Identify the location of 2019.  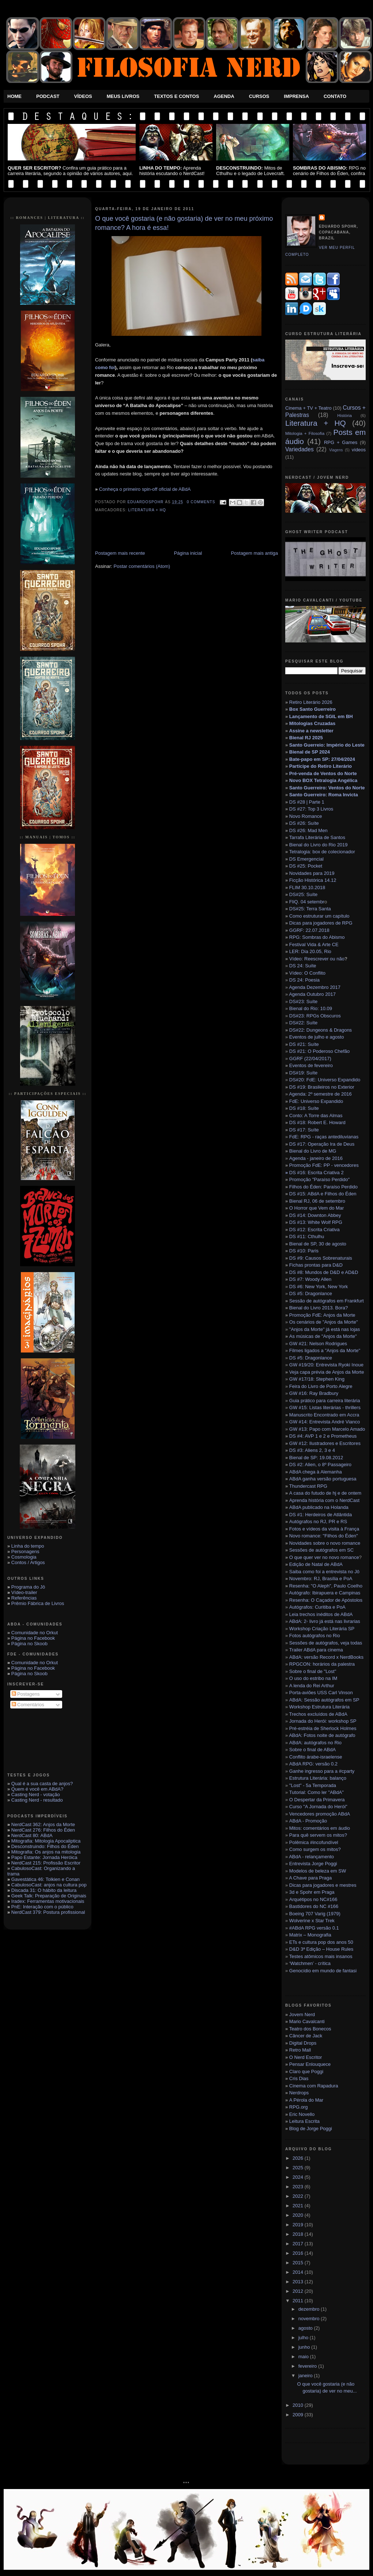
(299, 2224).